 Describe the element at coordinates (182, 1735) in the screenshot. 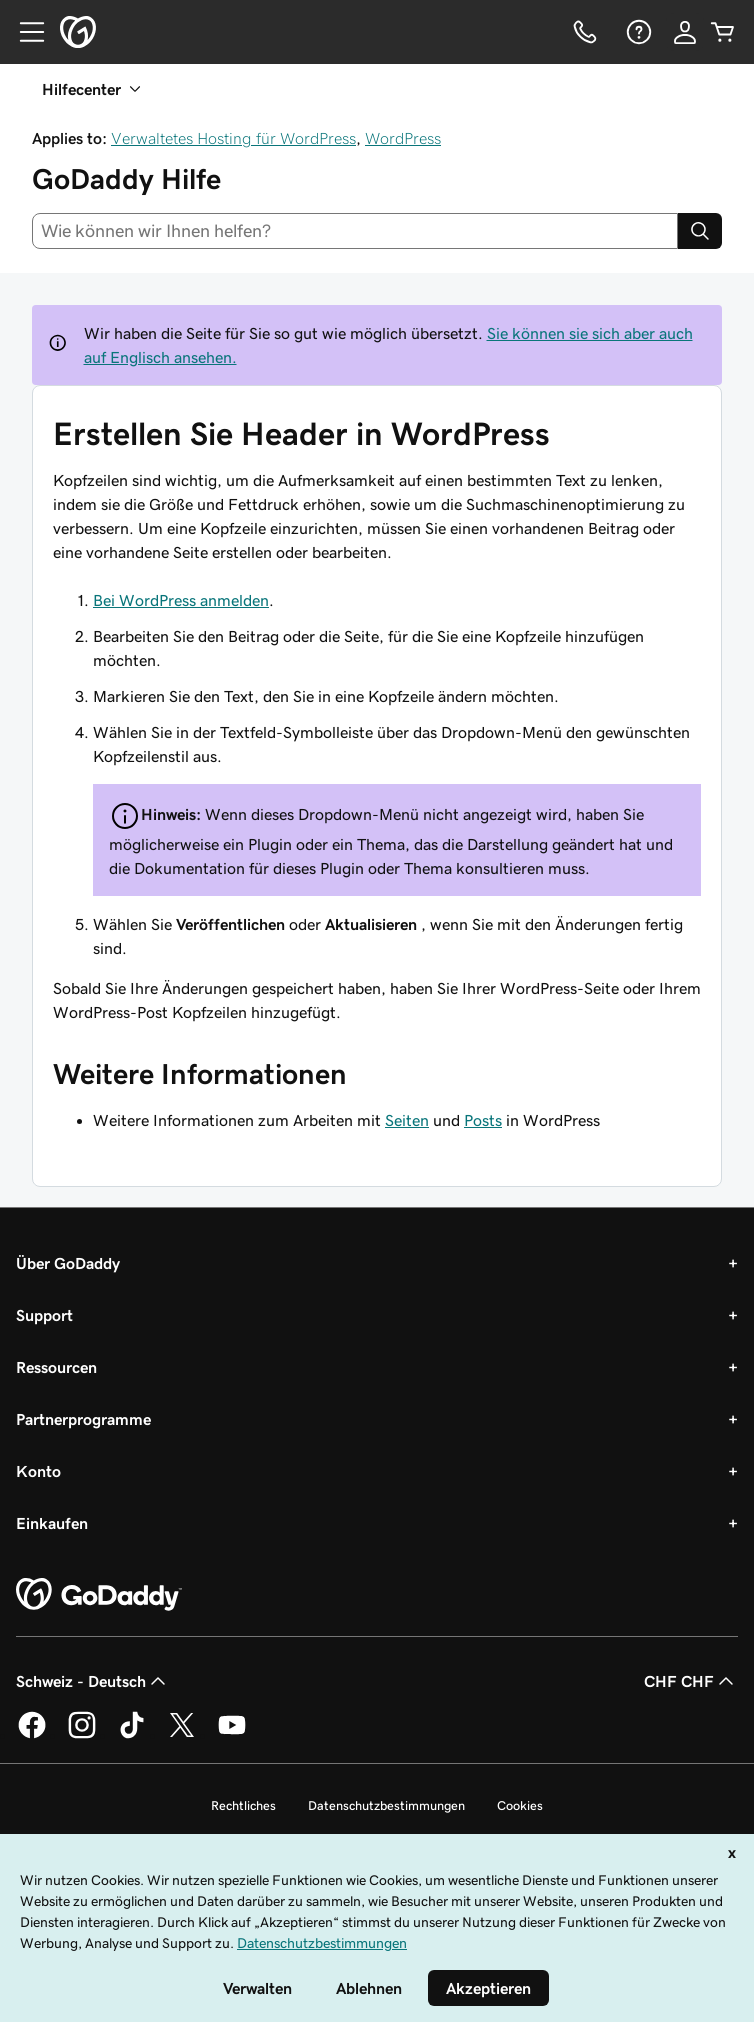

I see `[GoDaddy auf Twitter]` at that location.